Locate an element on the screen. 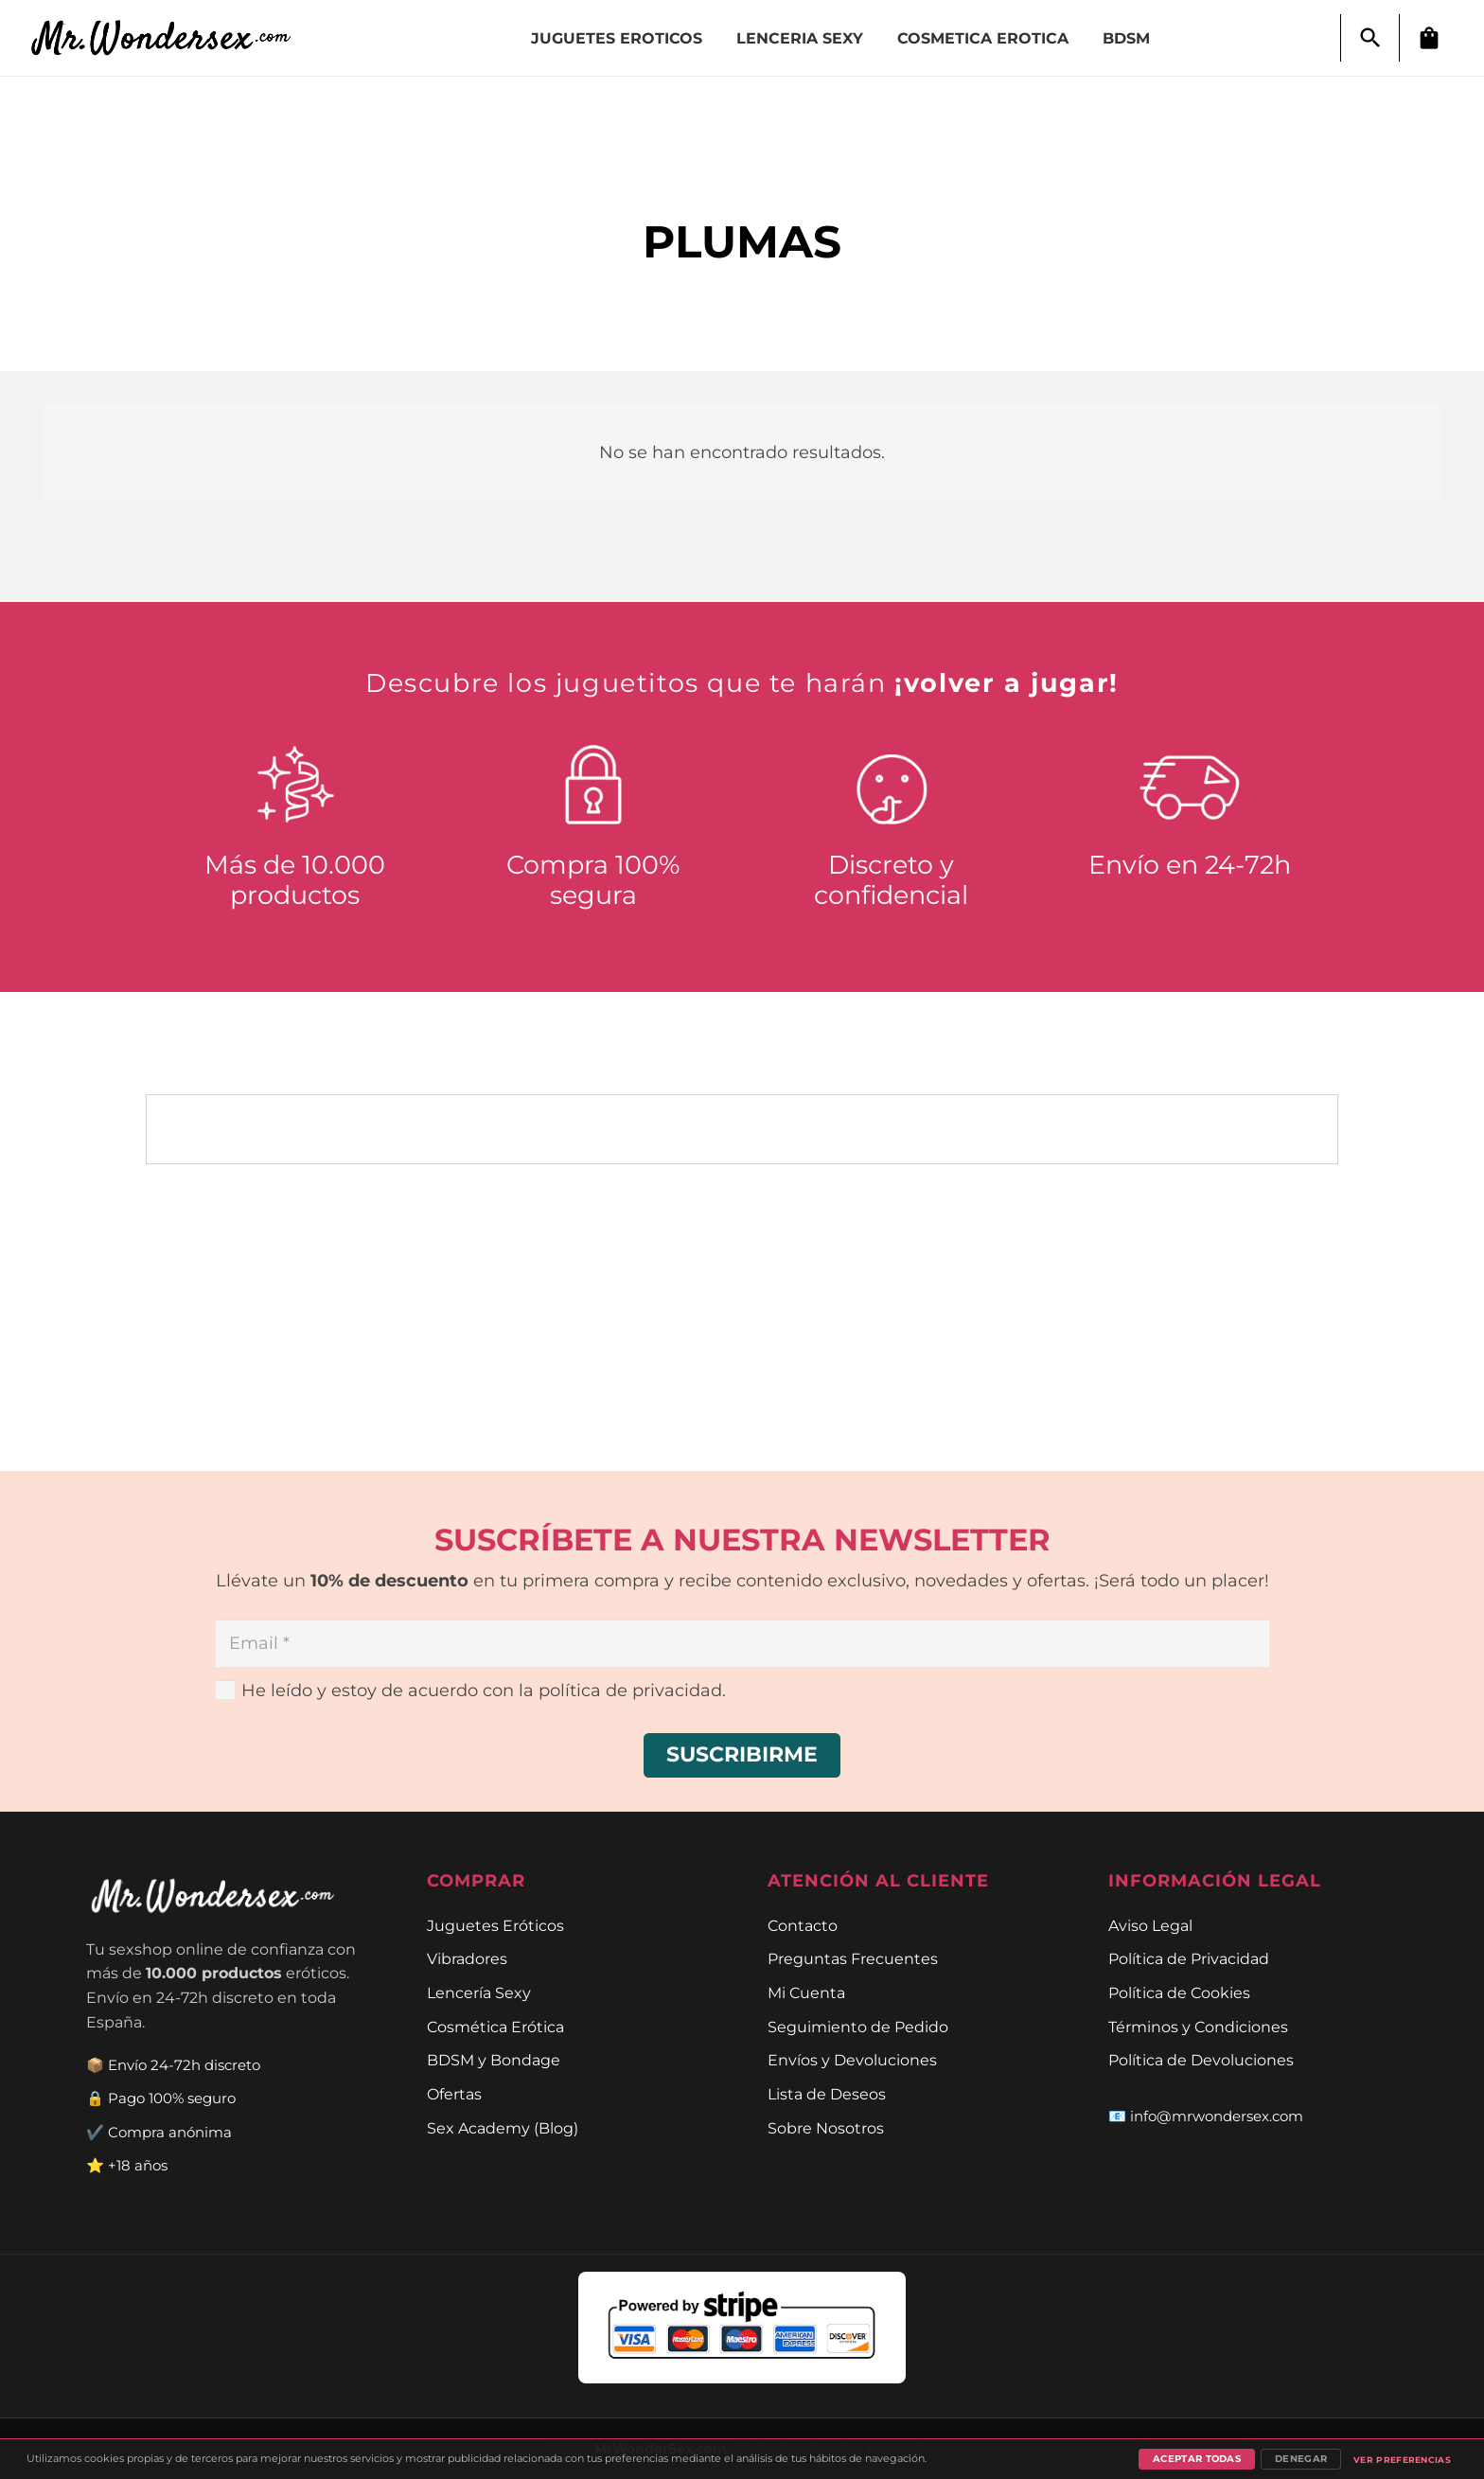 The width and height of the screenshot is (1484, 2479). Sobre Nosotros is located at coordinates (826, 2127).